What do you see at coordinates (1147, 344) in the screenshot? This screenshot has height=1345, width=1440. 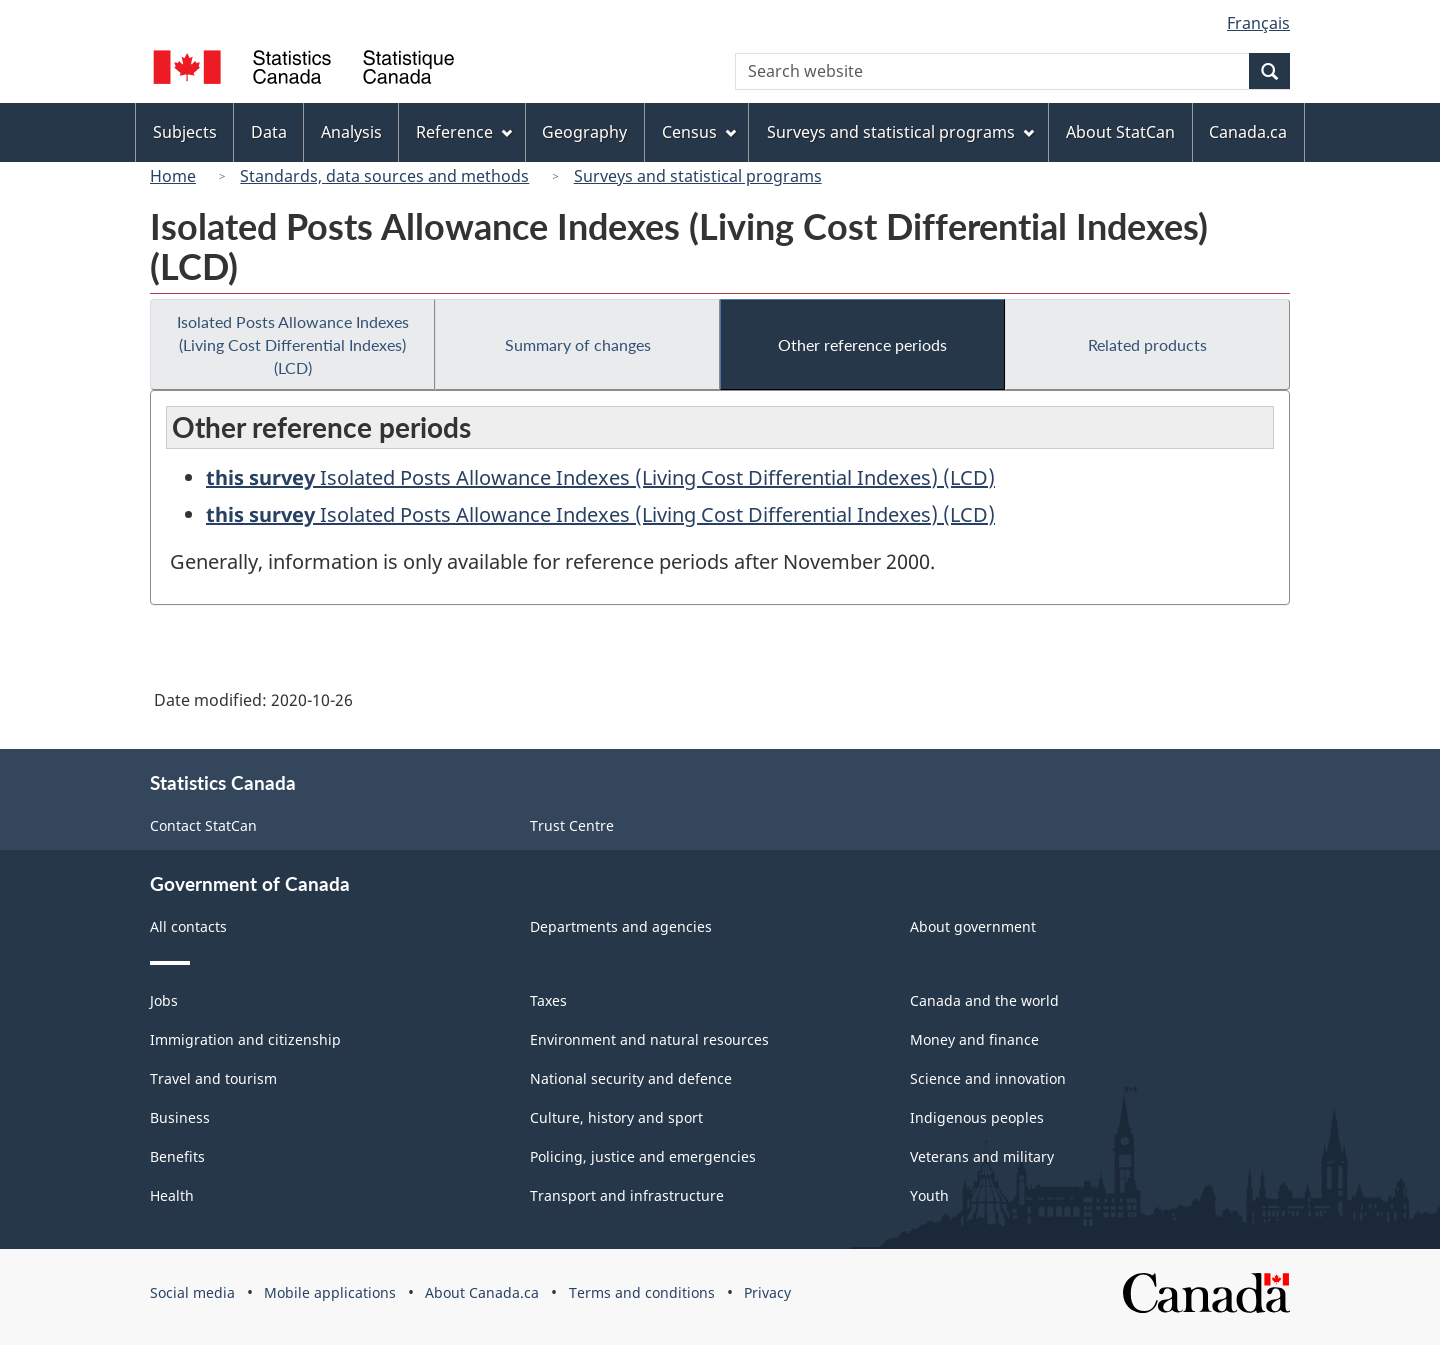 I see `Related products` at bounding box center [1147, 344].